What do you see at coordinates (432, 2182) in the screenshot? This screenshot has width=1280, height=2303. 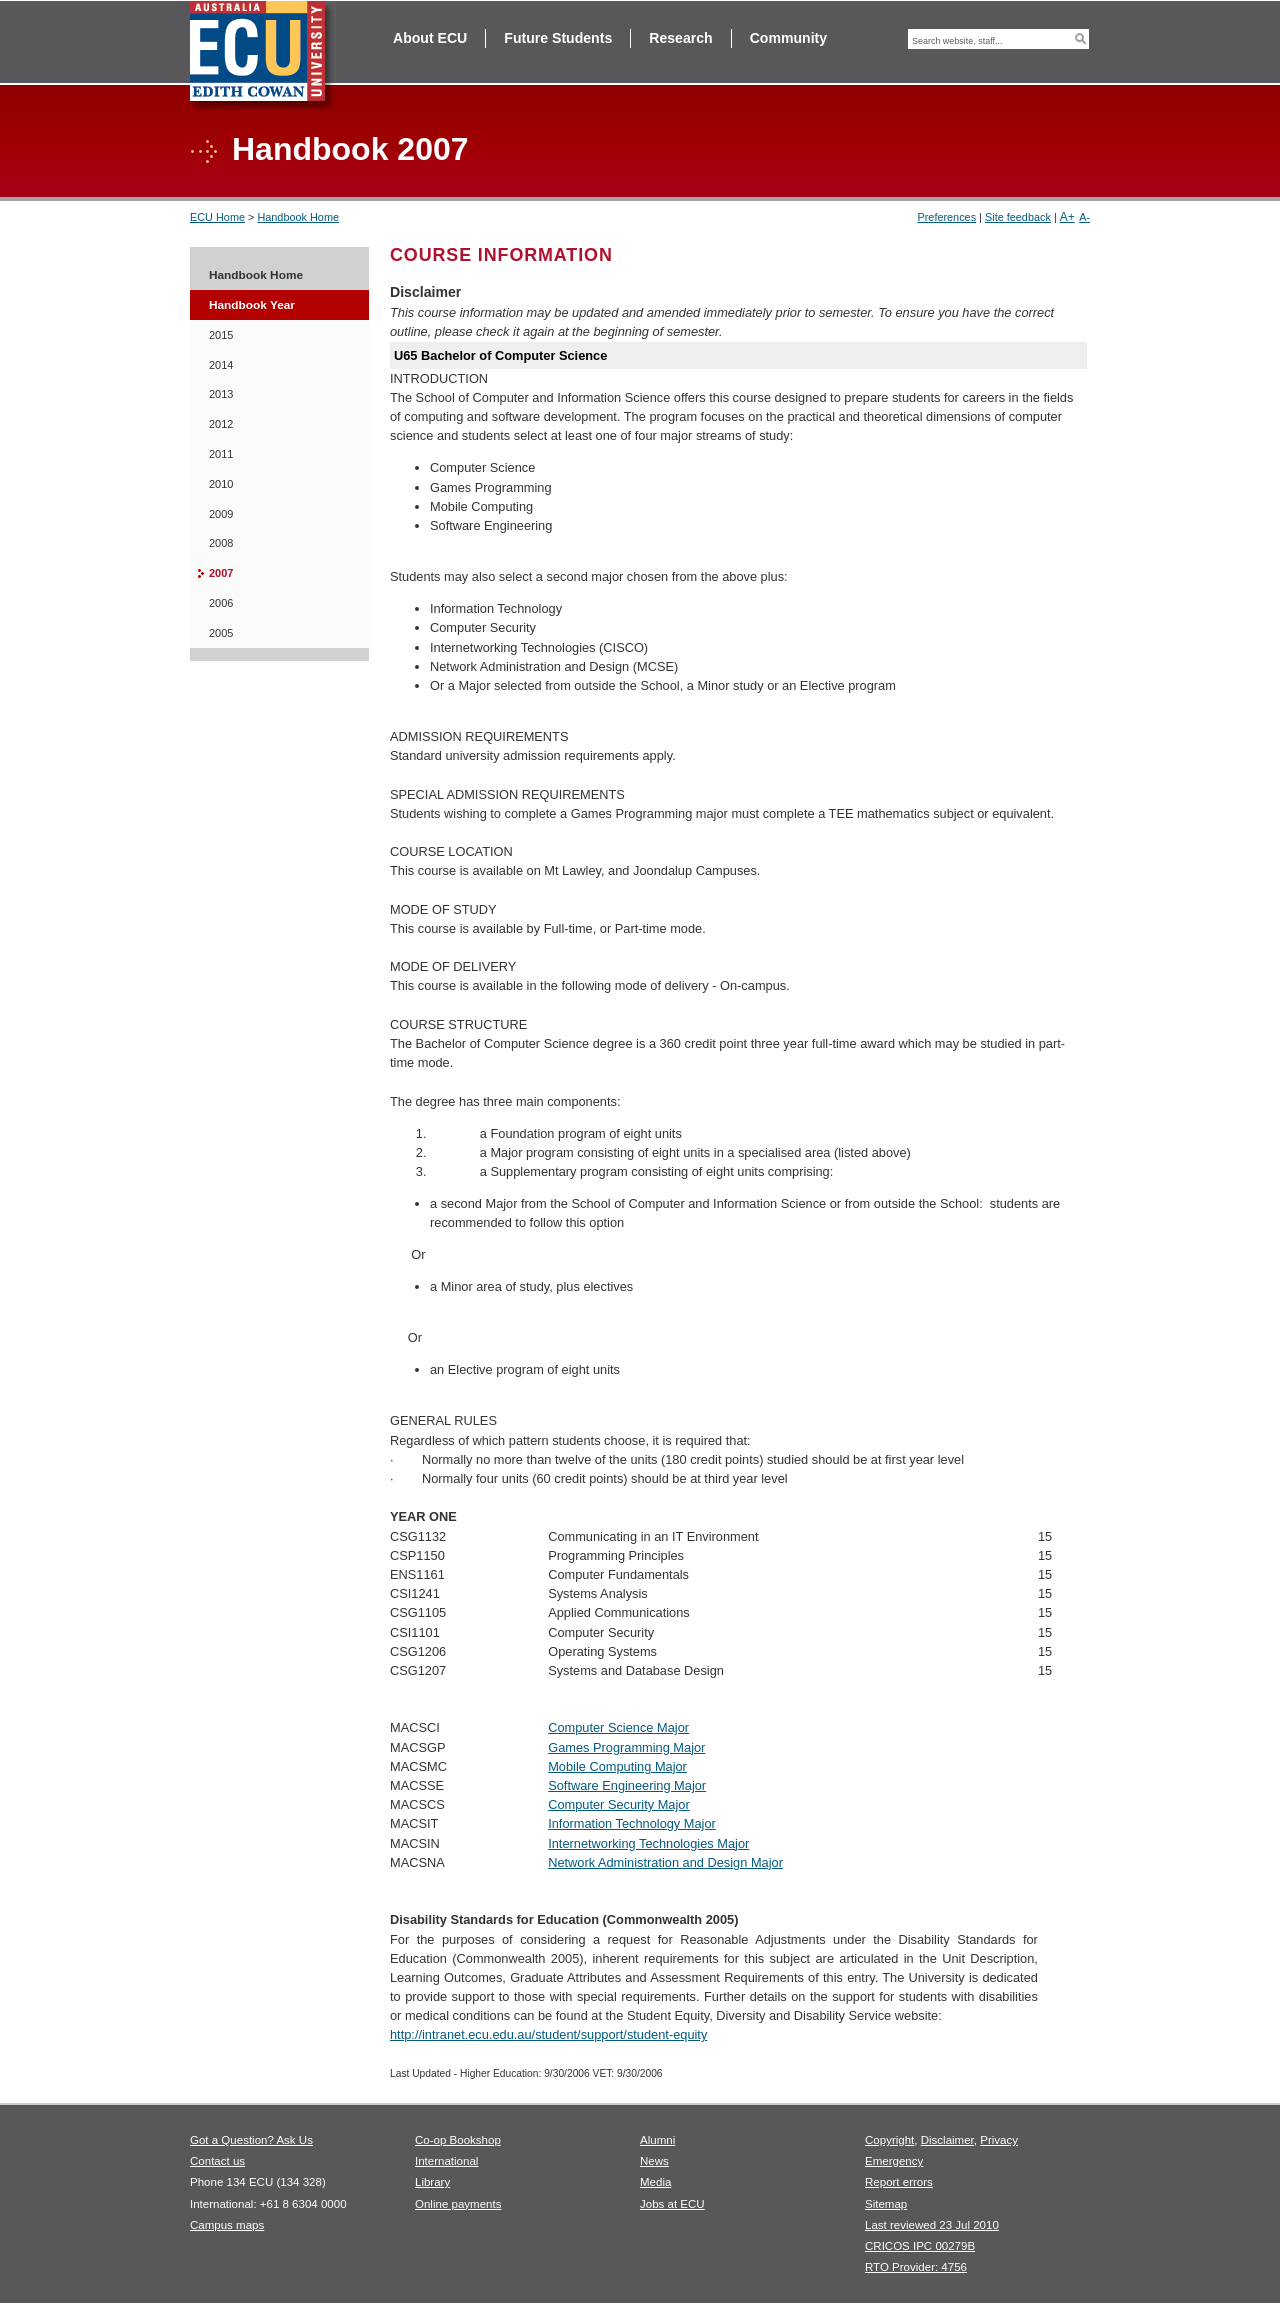 I see `Library` at bounding box center [432, 2182].